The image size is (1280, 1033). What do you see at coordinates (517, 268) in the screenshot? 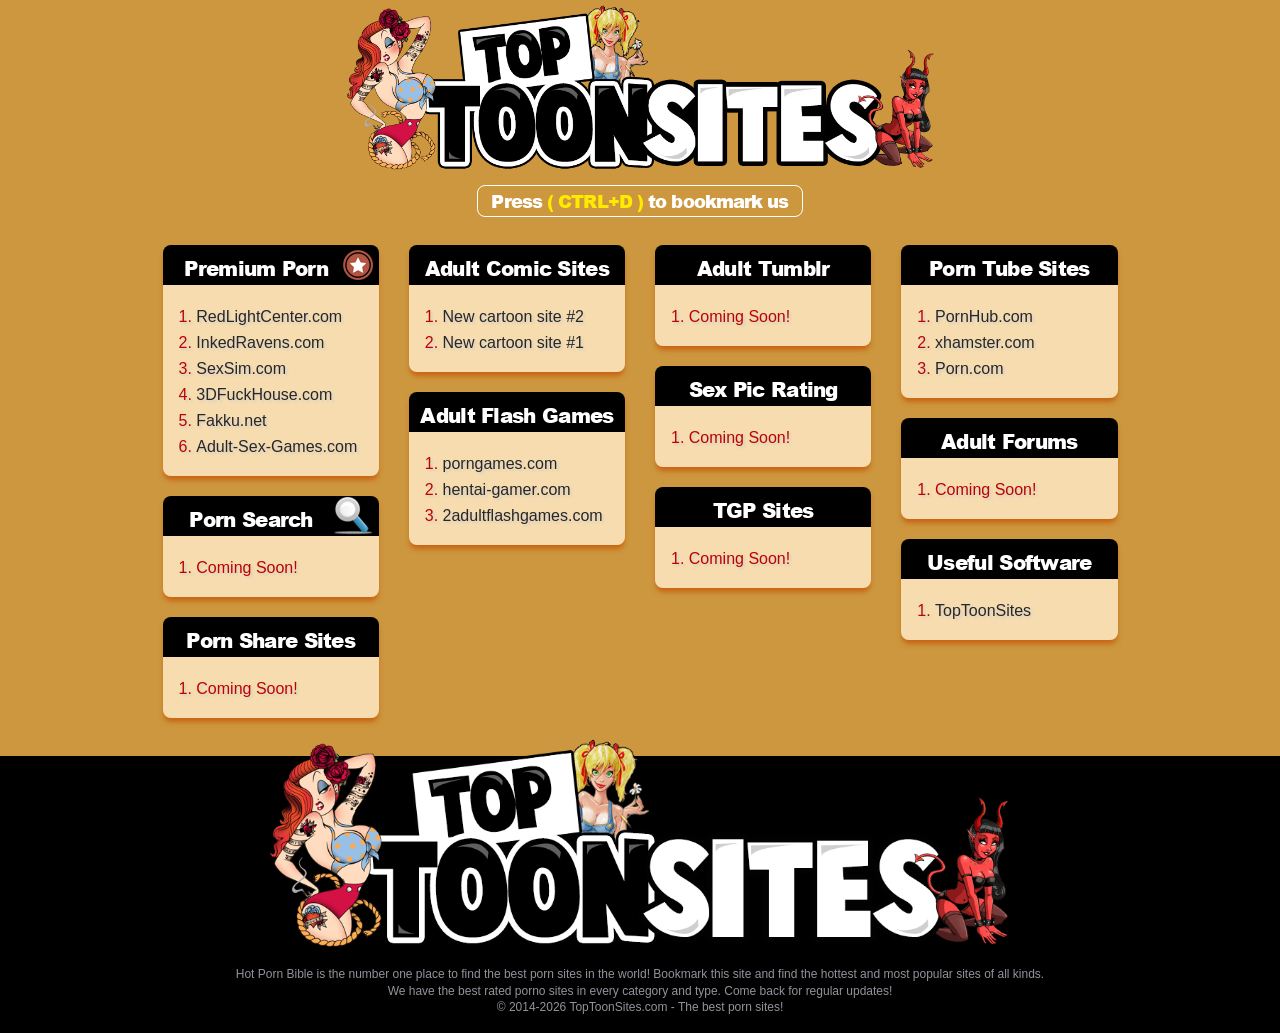
I see `Adult Comic Sites` at bounding box center [517, 268].